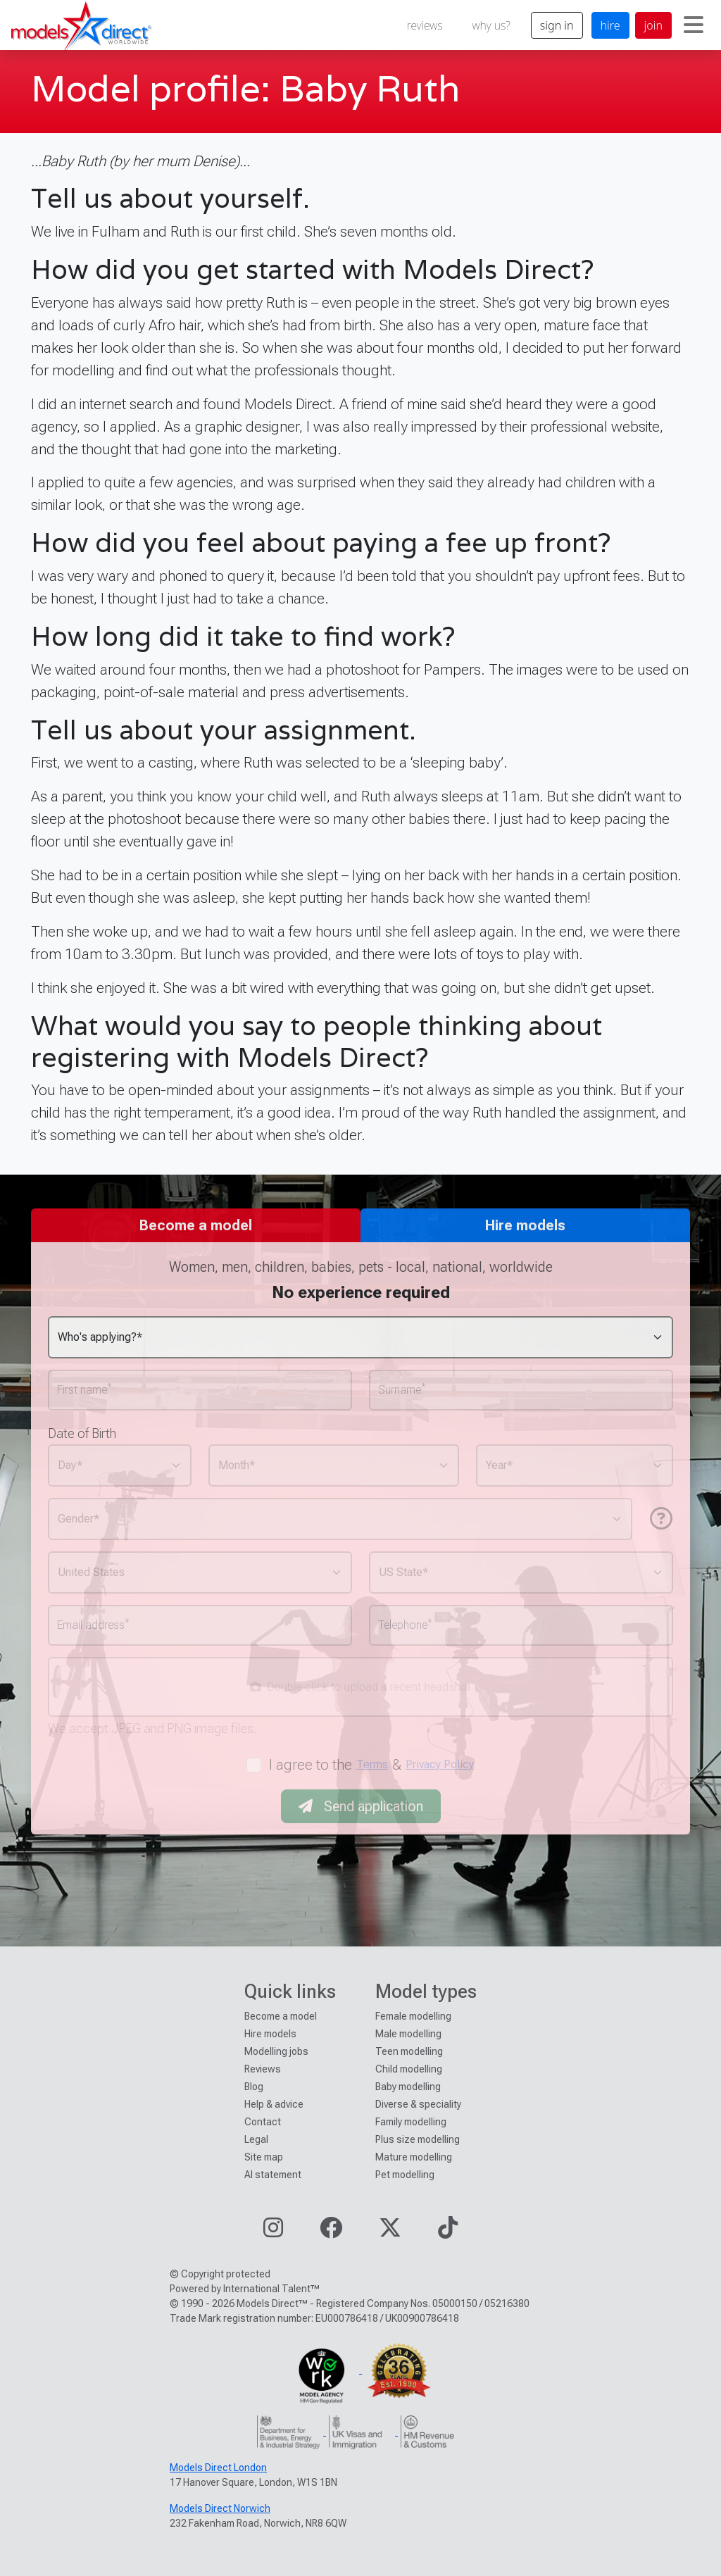  Describe the element at coordinates (270, 2033) in the screenshot. I see `Hire models` at that location.